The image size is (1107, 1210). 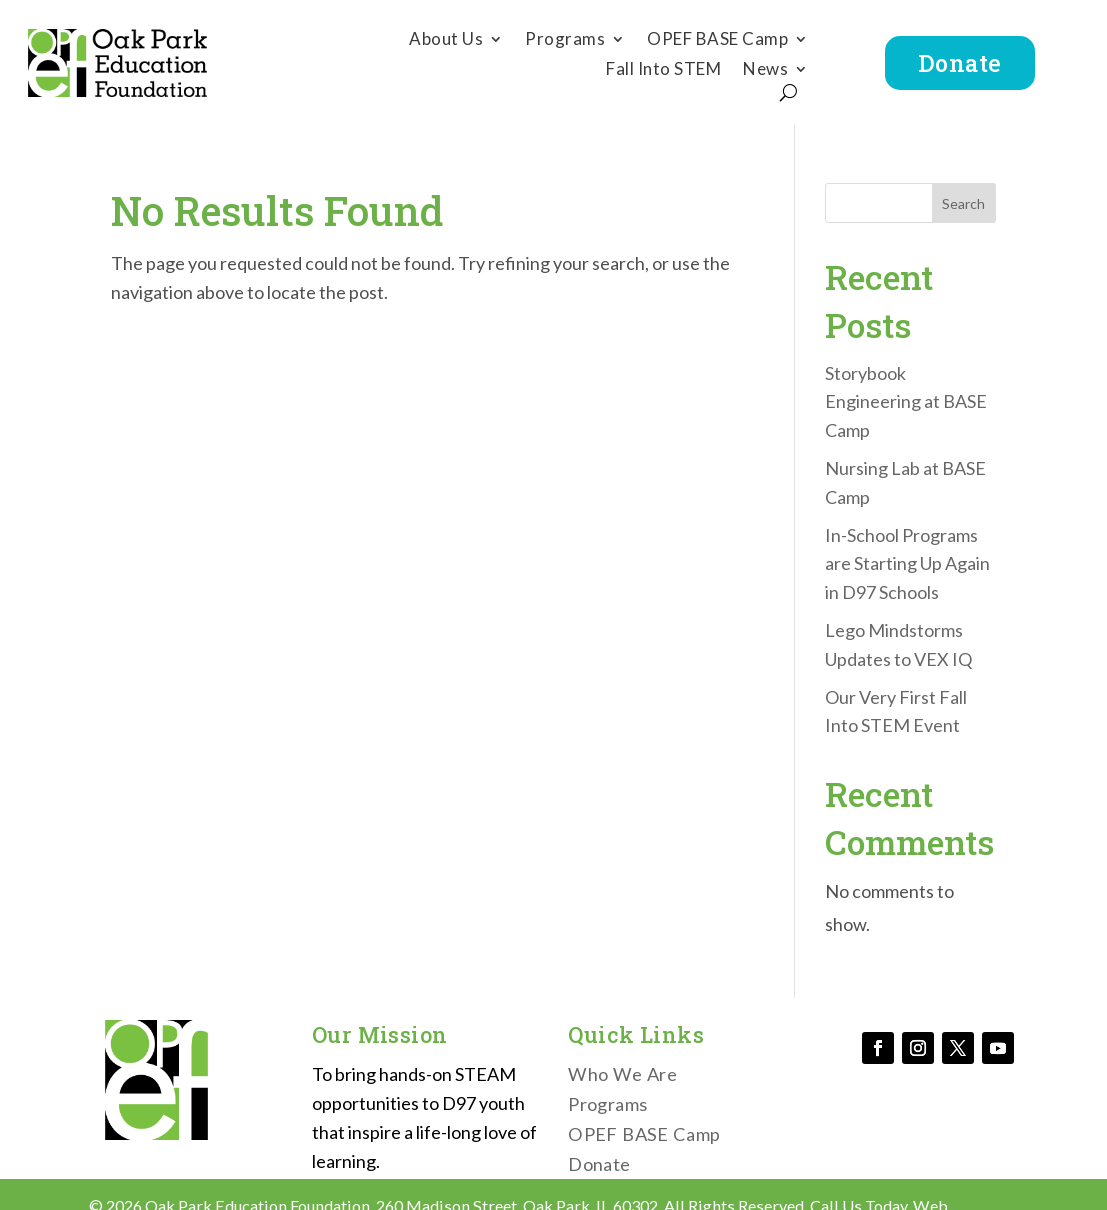 What do you see at coordinates (906, 402) in the screenshot?
I see `Storybook Engineering at BASE Camp` at bounding box center [906, 402].